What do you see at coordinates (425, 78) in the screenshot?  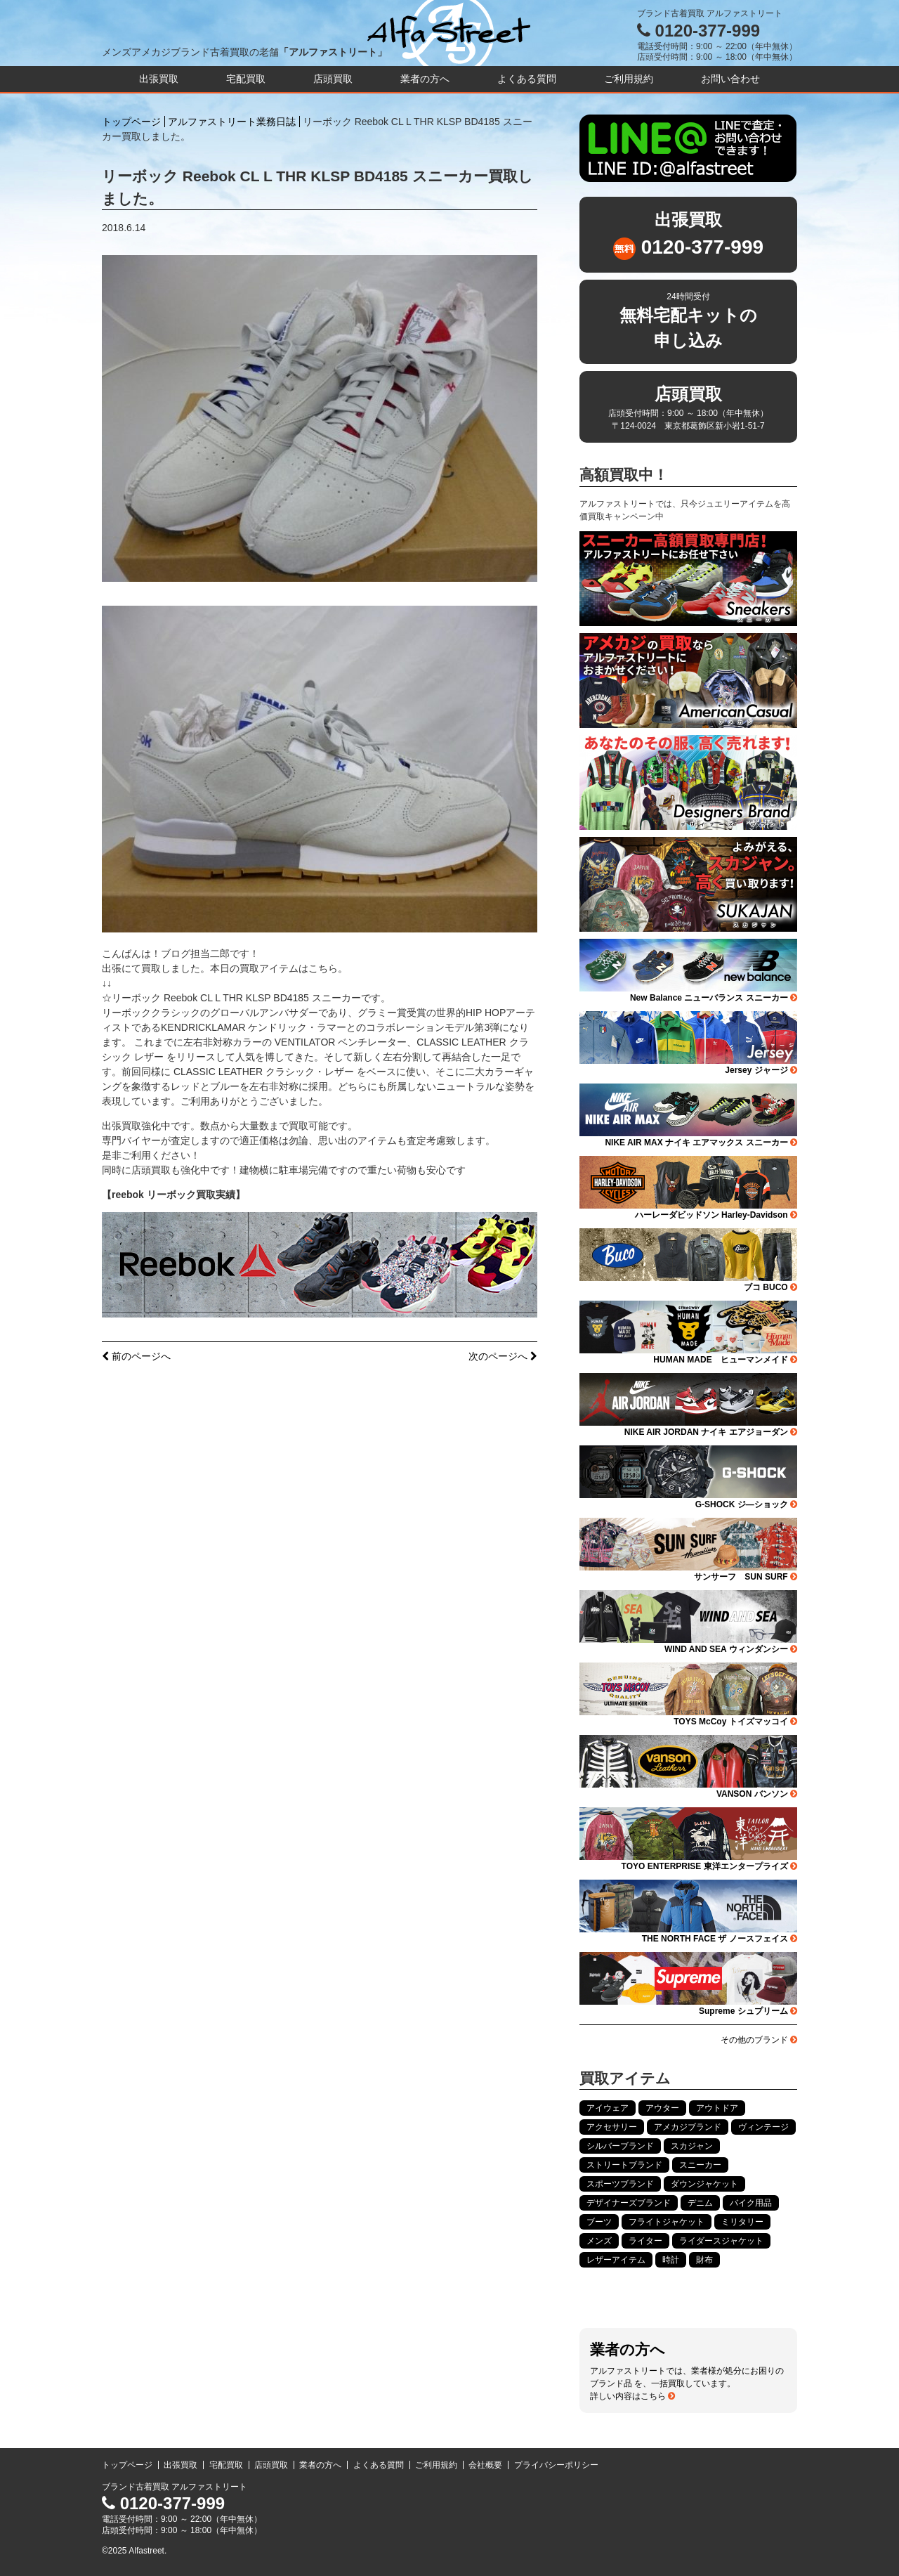 I see `業者の方へ` at bounding box center [425, 78].